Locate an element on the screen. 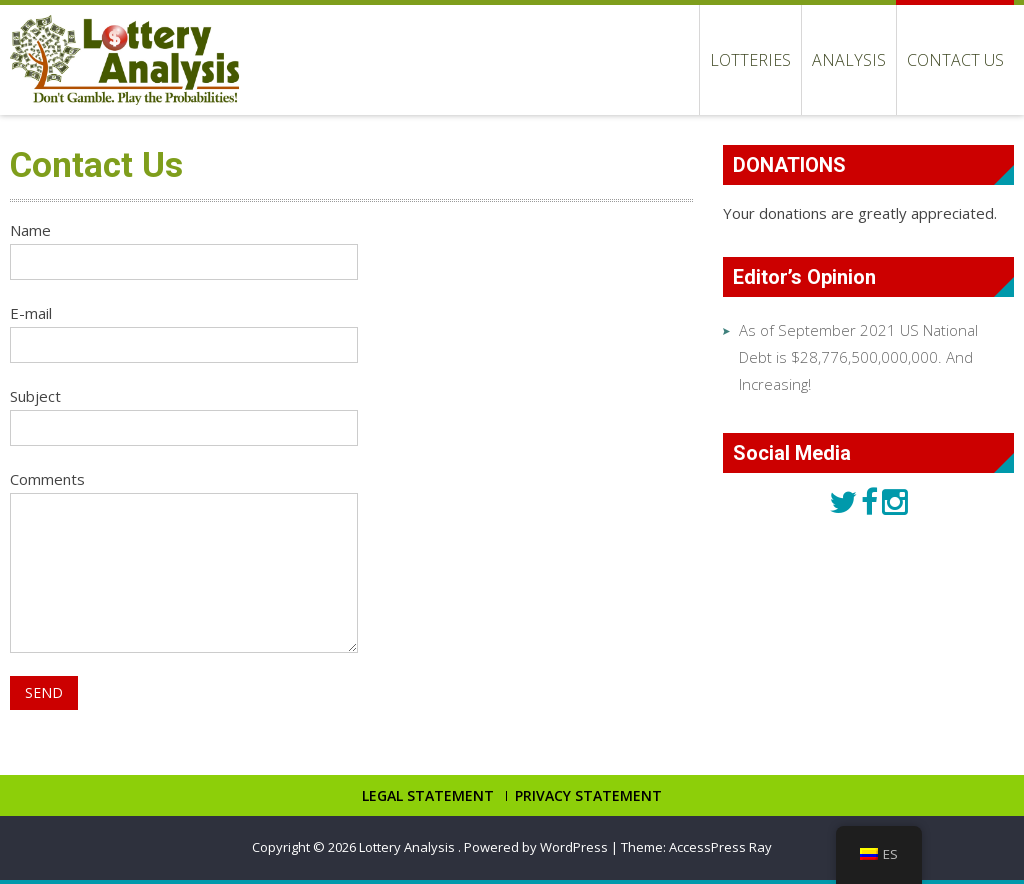 The image size is (1024, 884). Contact Us is located at coordinates (955, 60).